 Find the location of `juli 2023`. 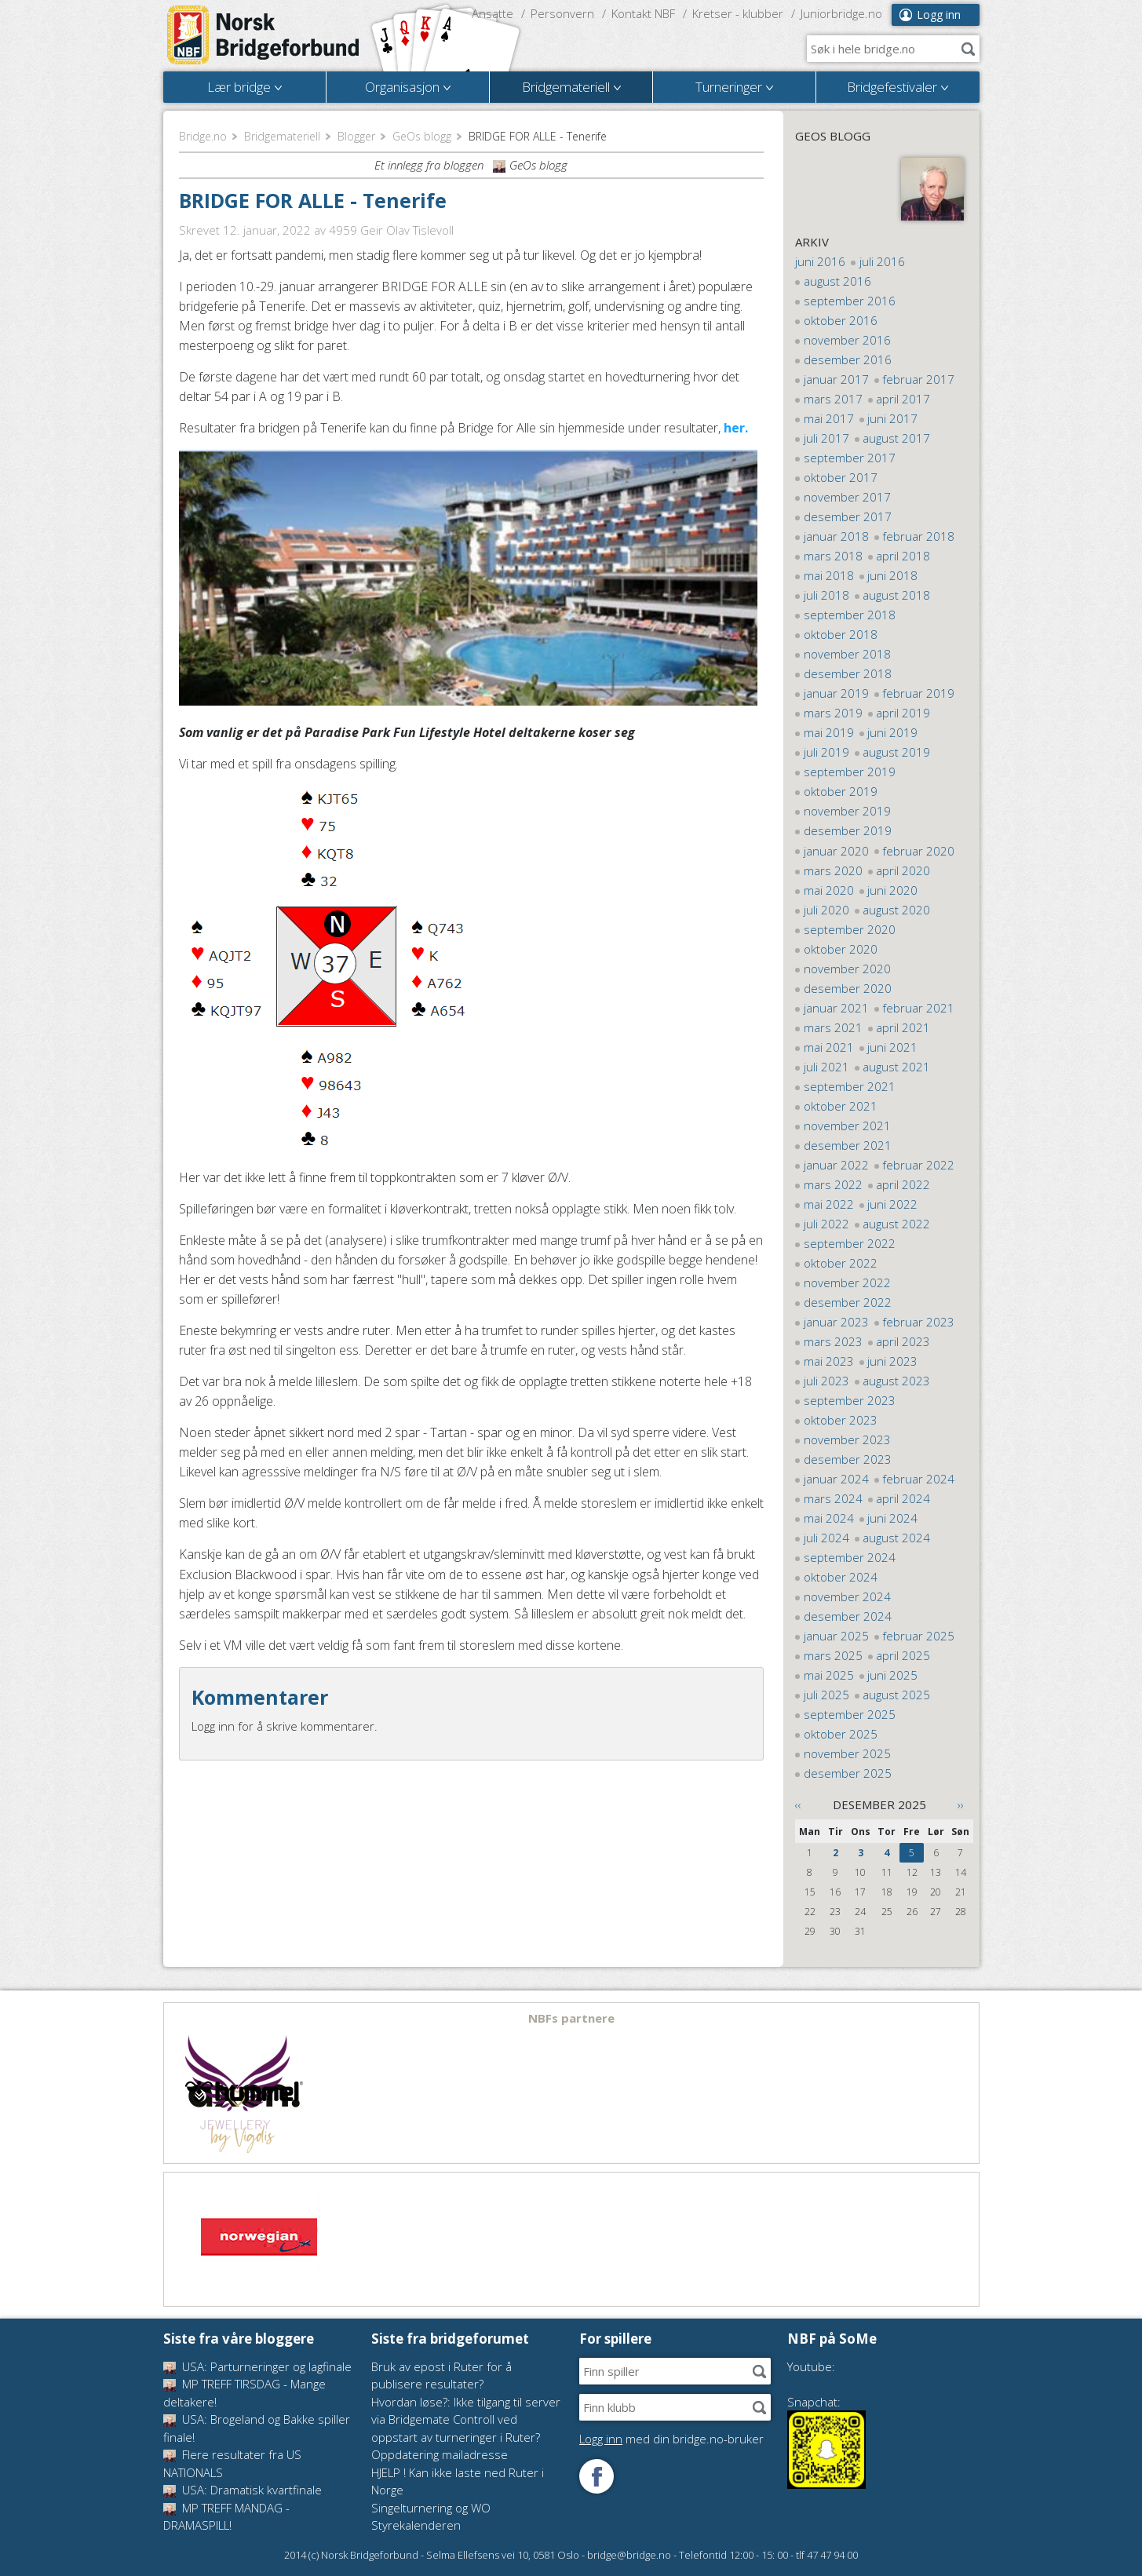

juli 2023 is located at coordinates (826, 1380).